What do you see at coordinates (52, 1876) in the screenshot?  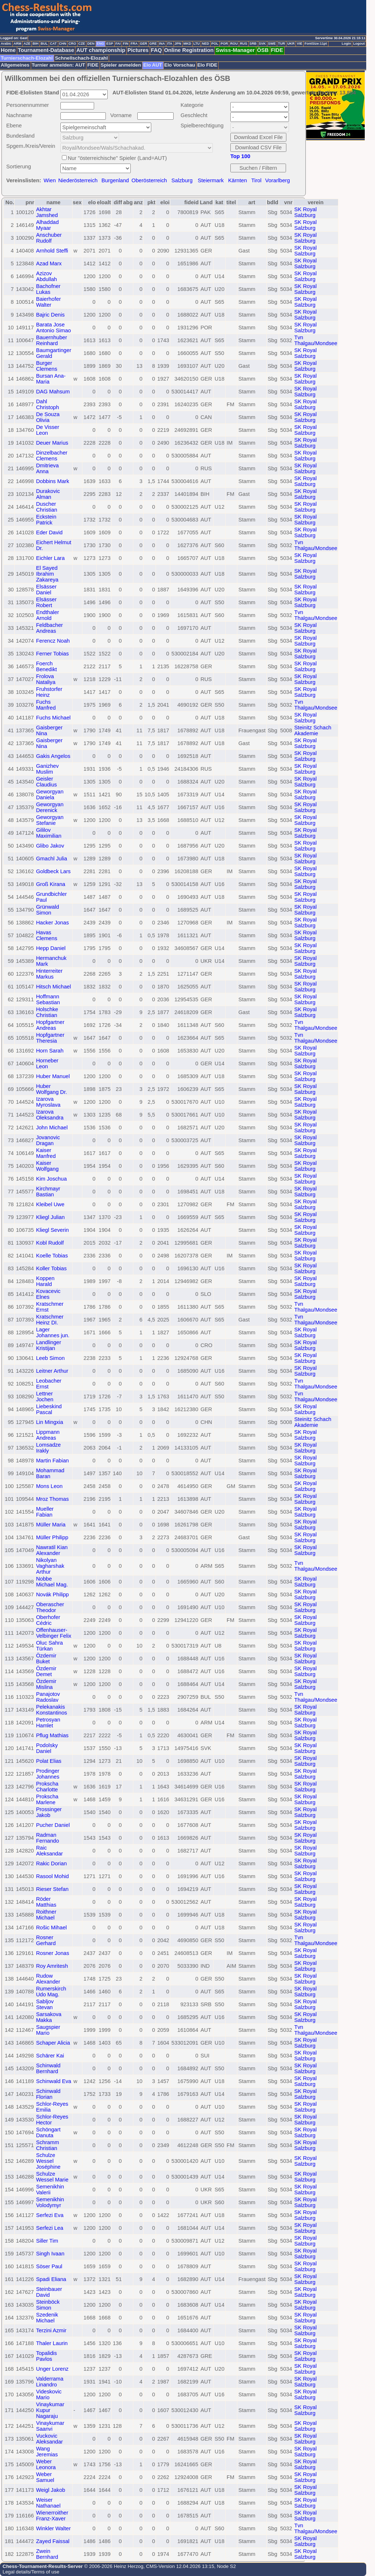 I see `Rasool Mohid` at bounding box center [52, 1876].